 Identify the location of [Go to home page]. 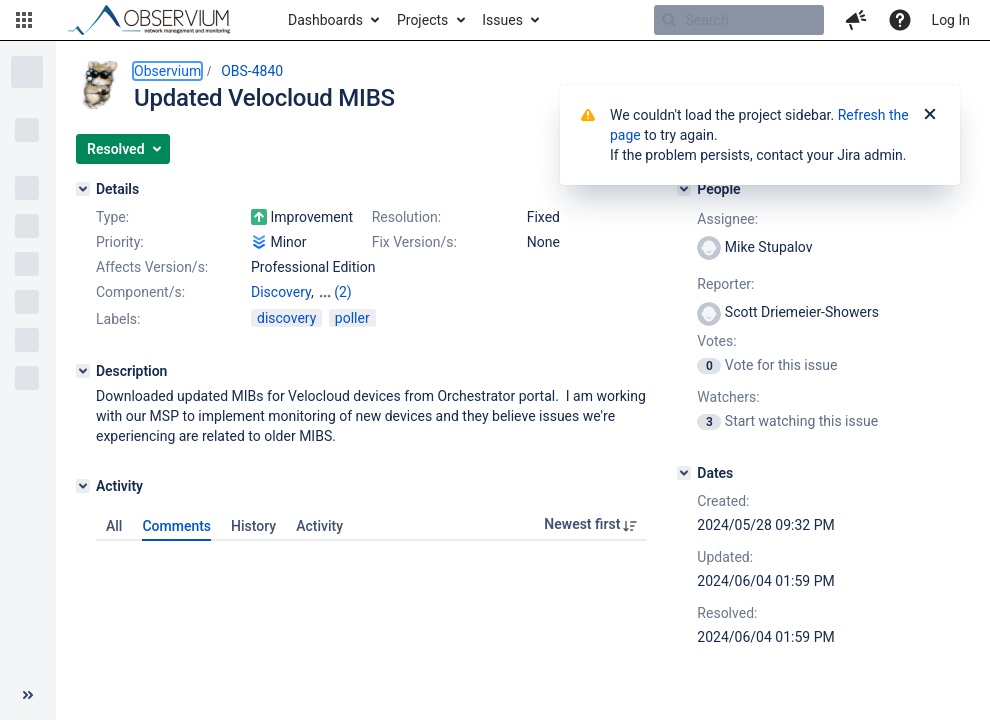
(158, 20).